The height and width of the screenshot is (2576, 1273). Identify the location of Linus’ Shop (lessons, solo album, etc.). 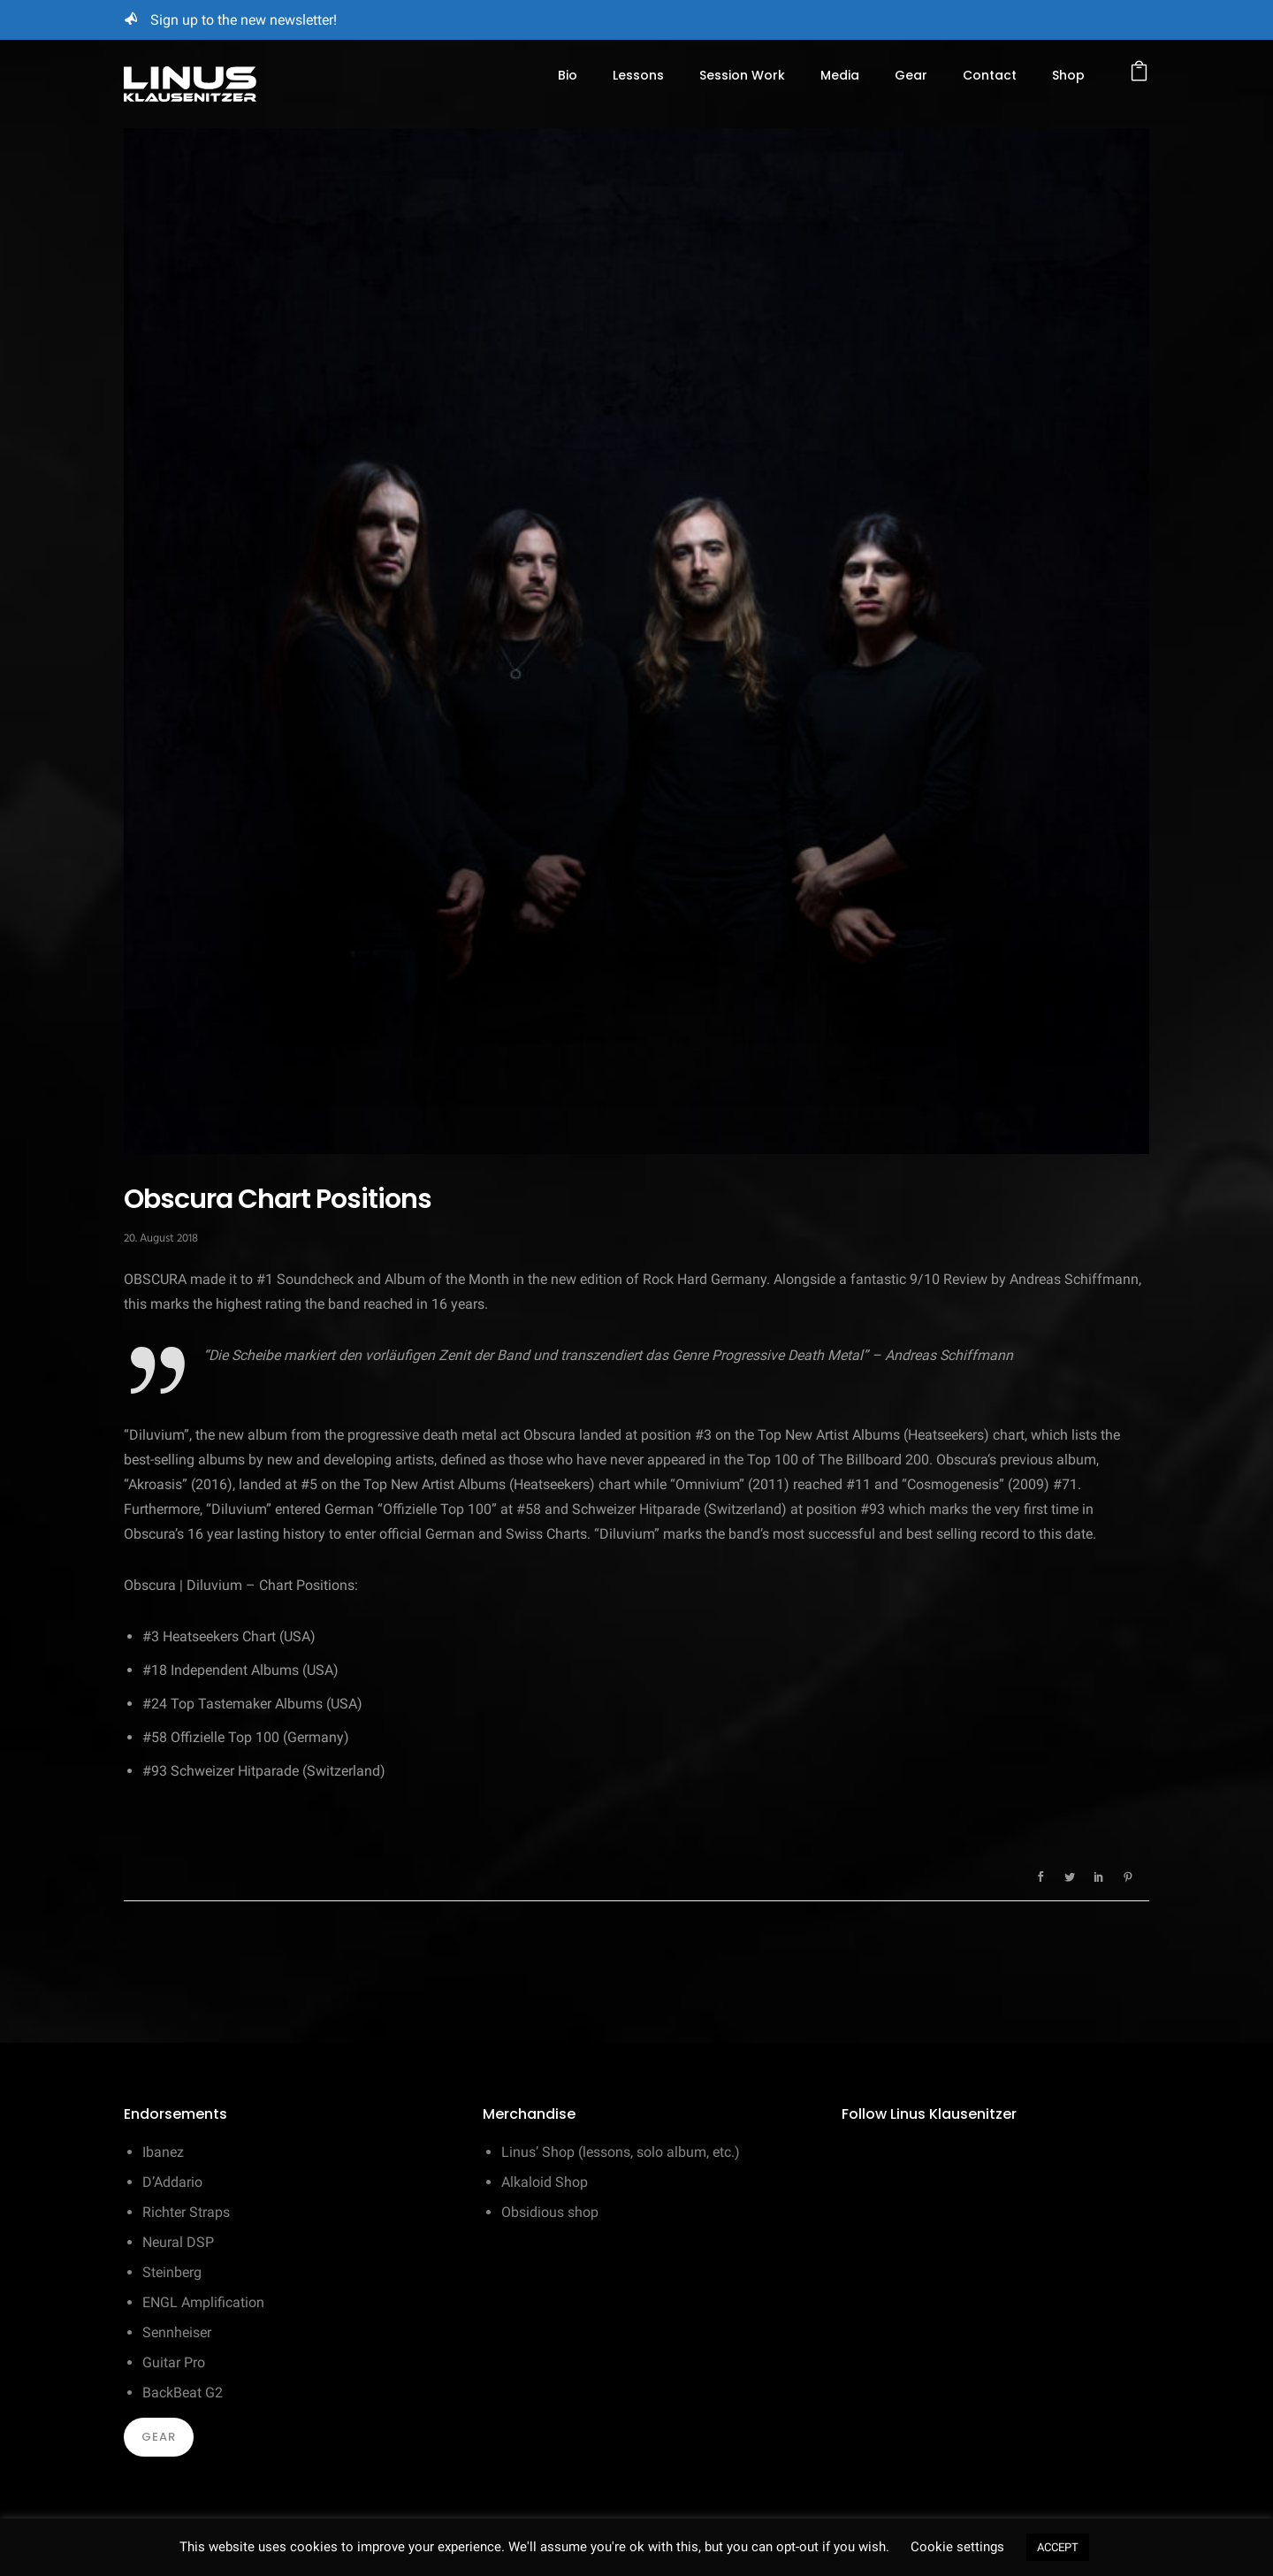
(620, 2152).